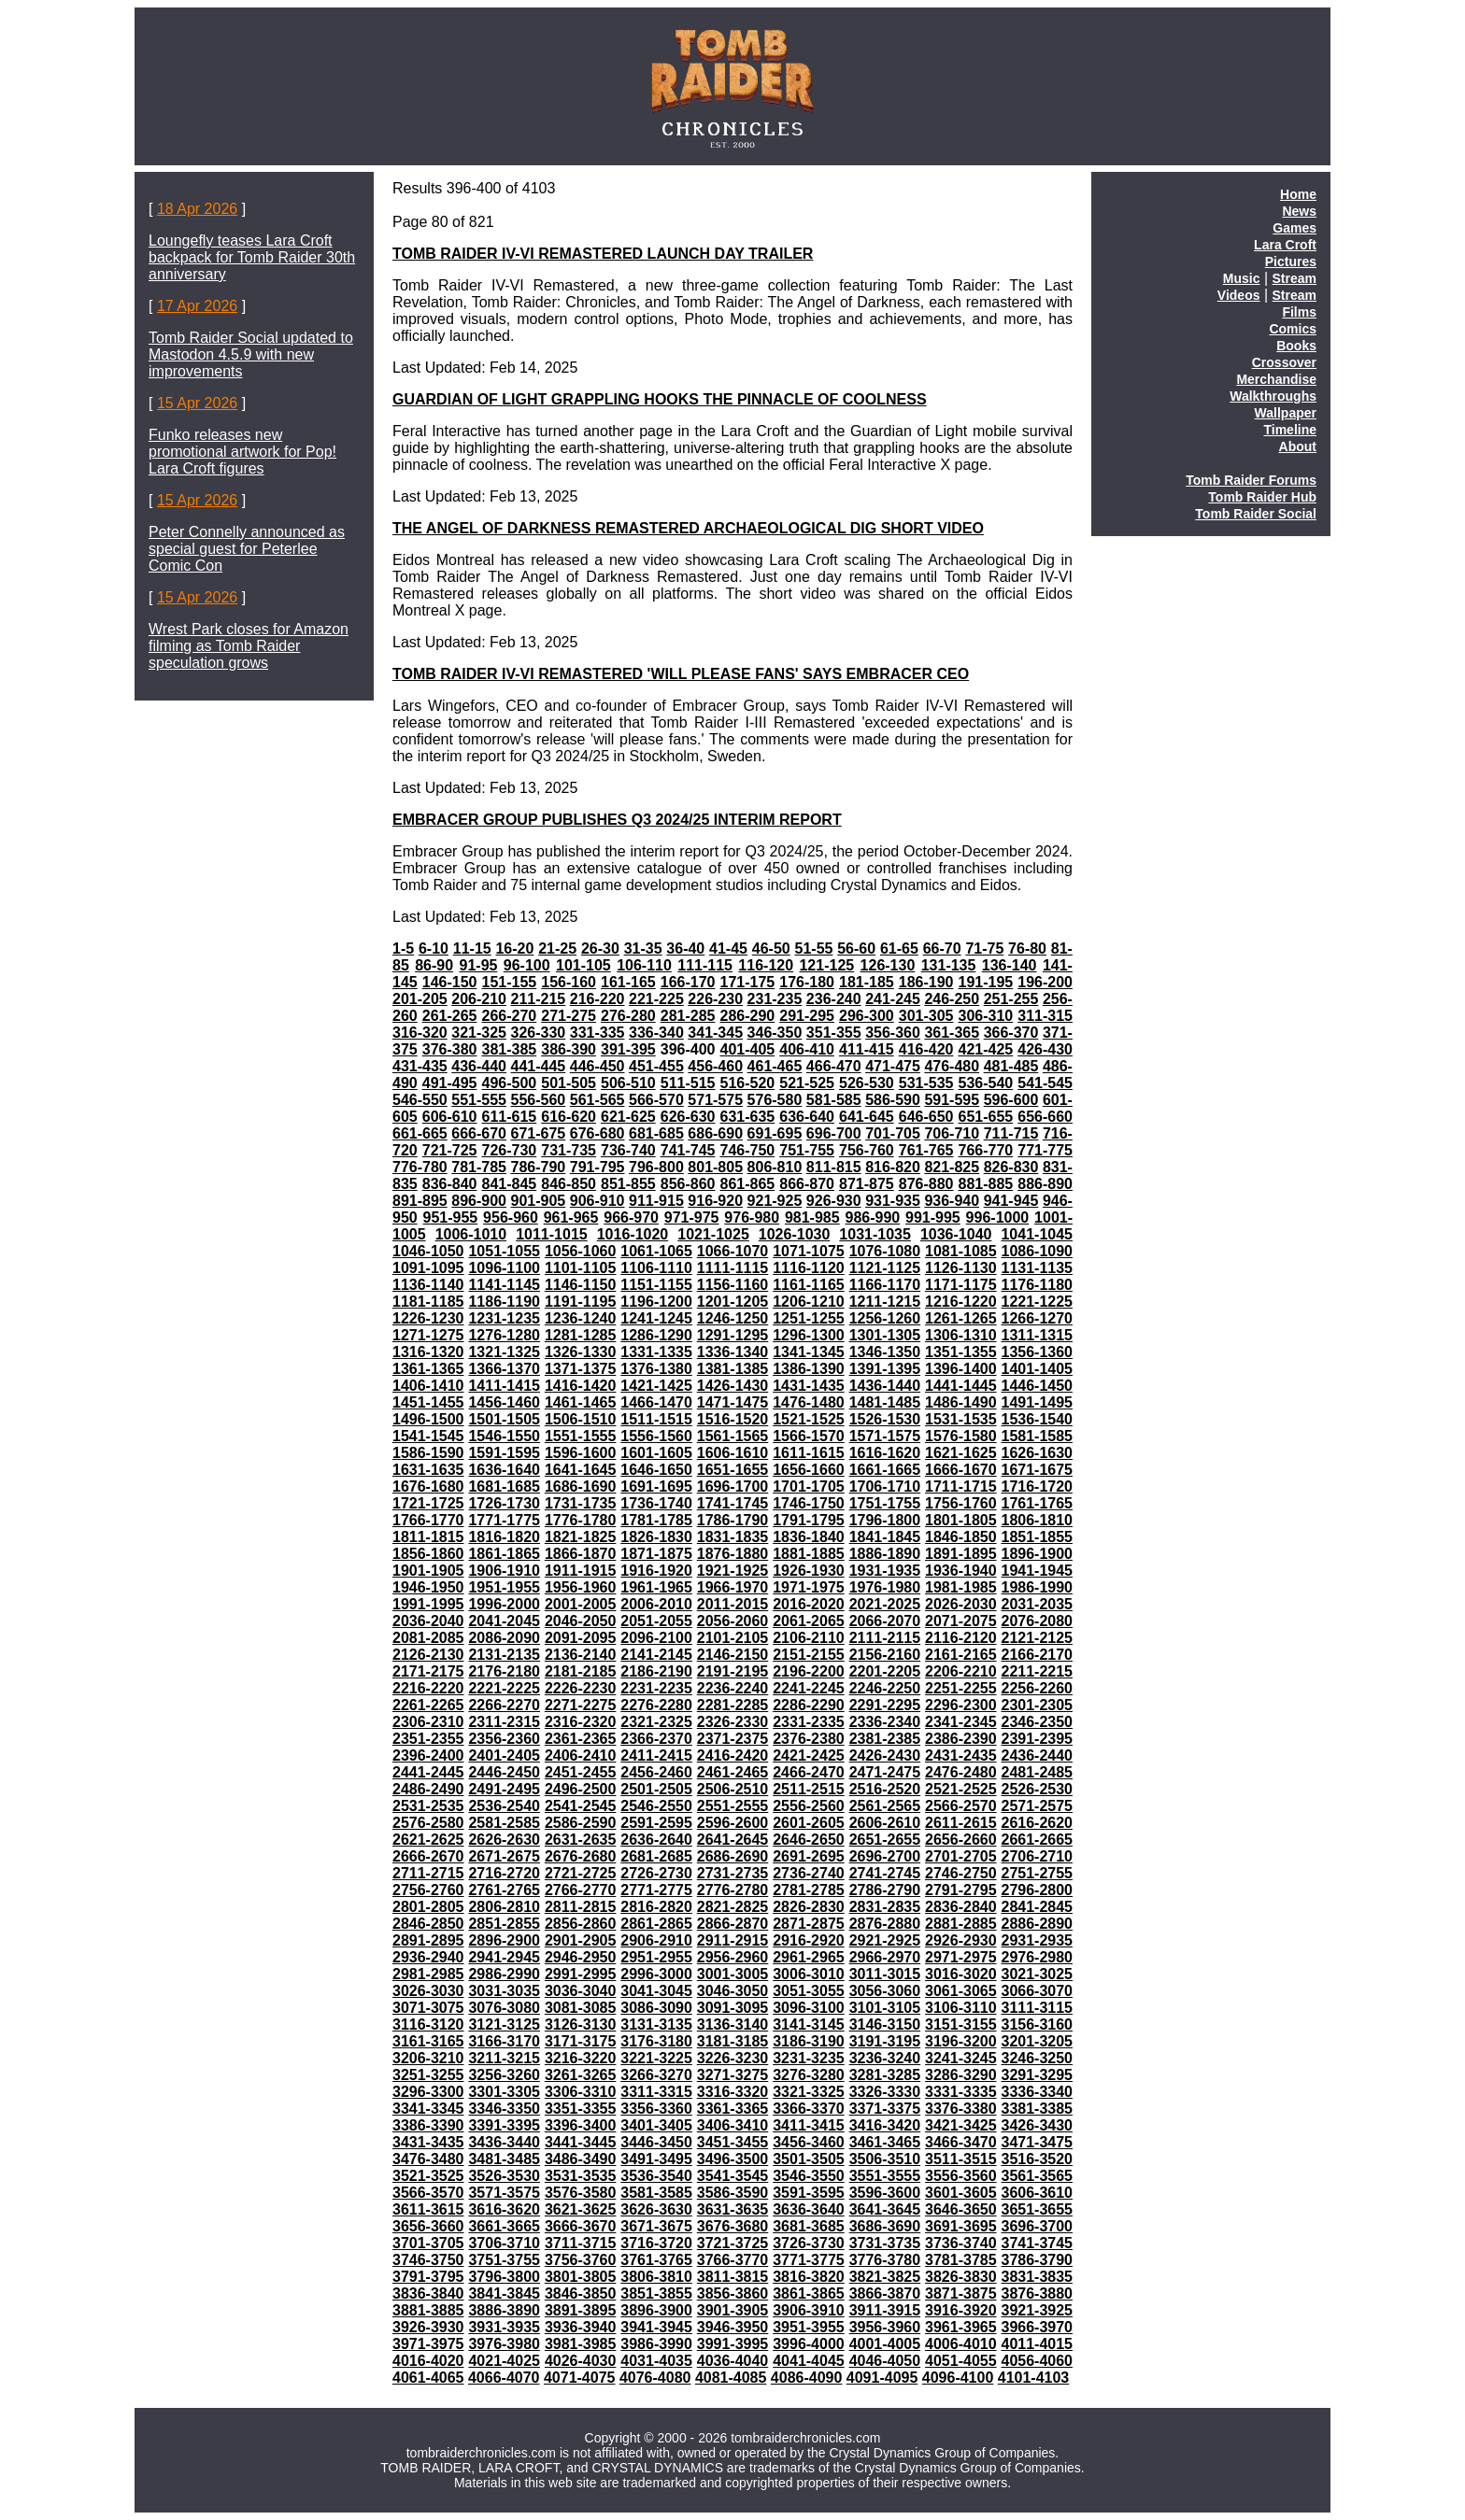 The width and height of the screenshot is (1465, 2520). What do you see at coordinates (985, 1150) in the screenshot?
I see `766-770` at bounding box center [985, 1150].